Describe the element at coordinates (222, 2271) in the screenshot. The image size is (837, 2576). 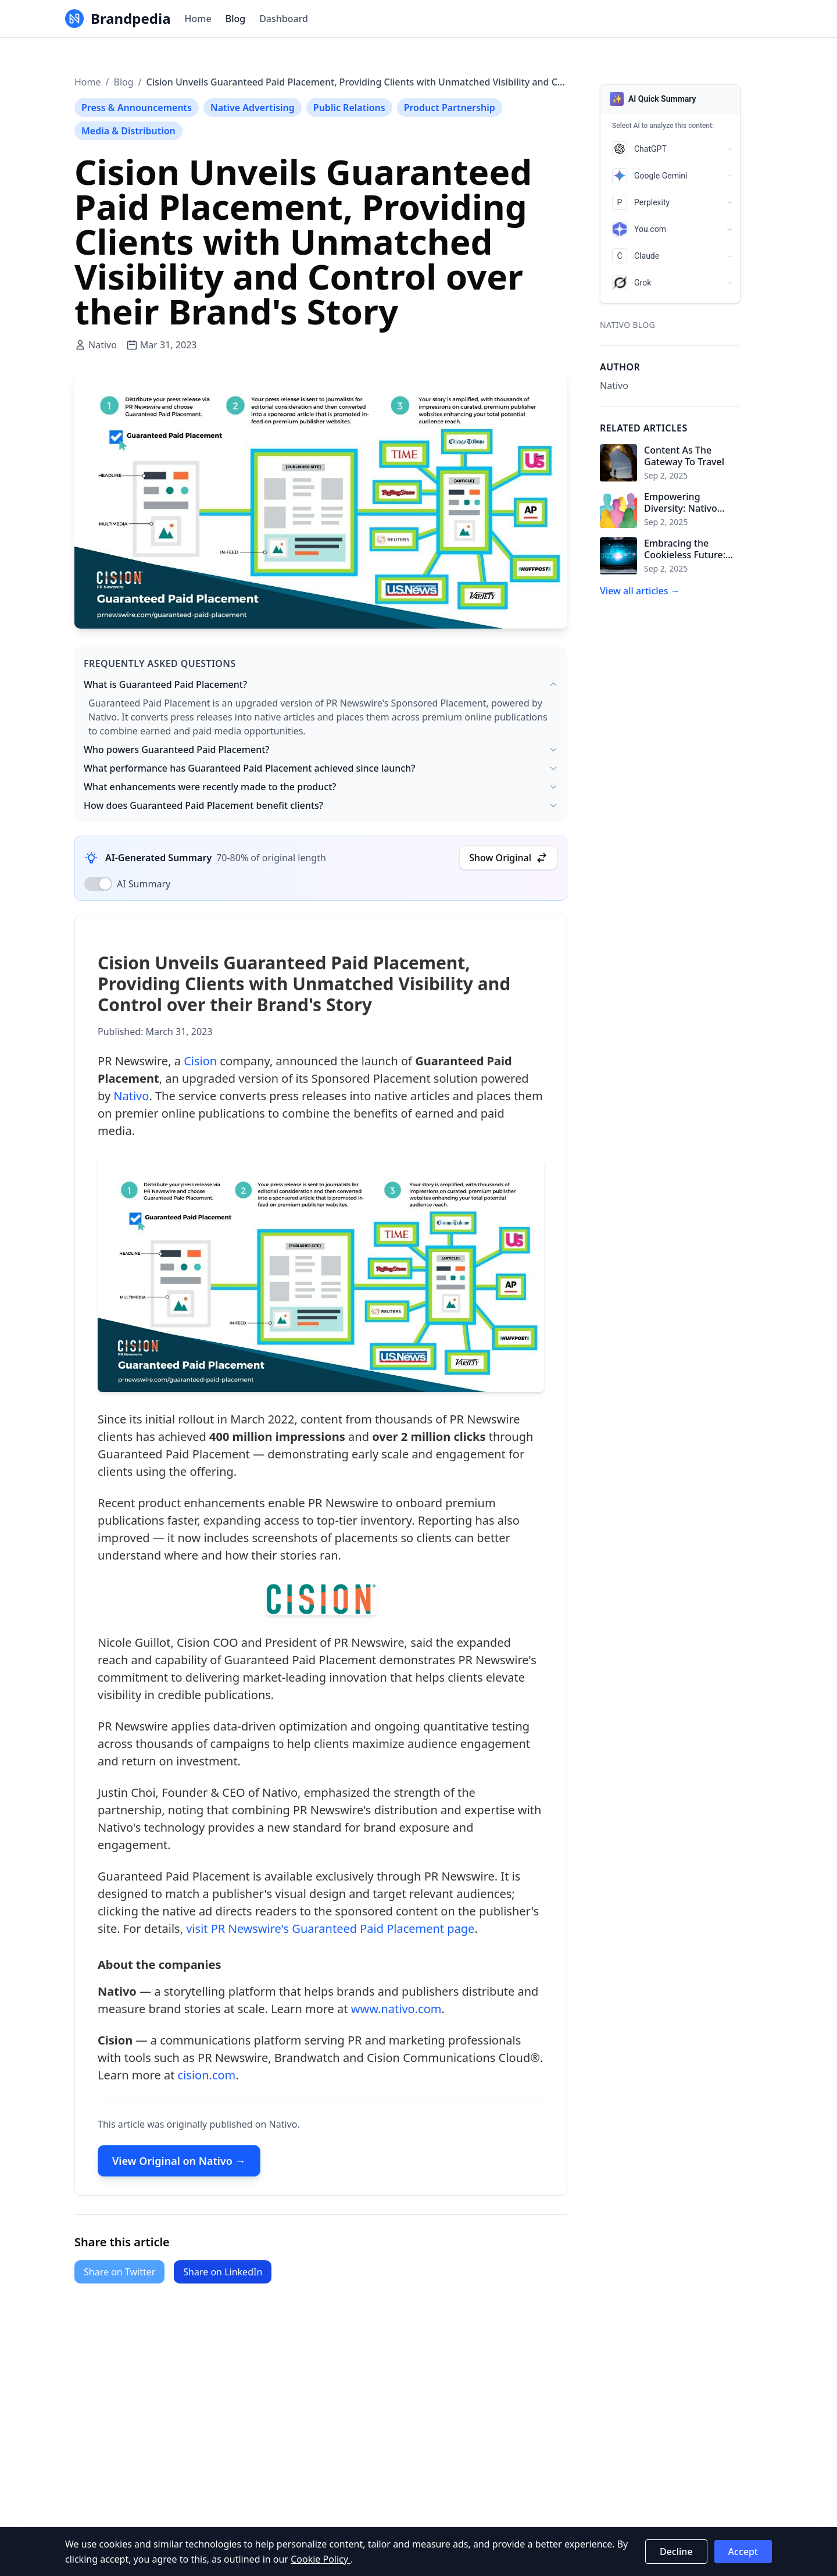
I see `Share on LinkedIn` at that location.